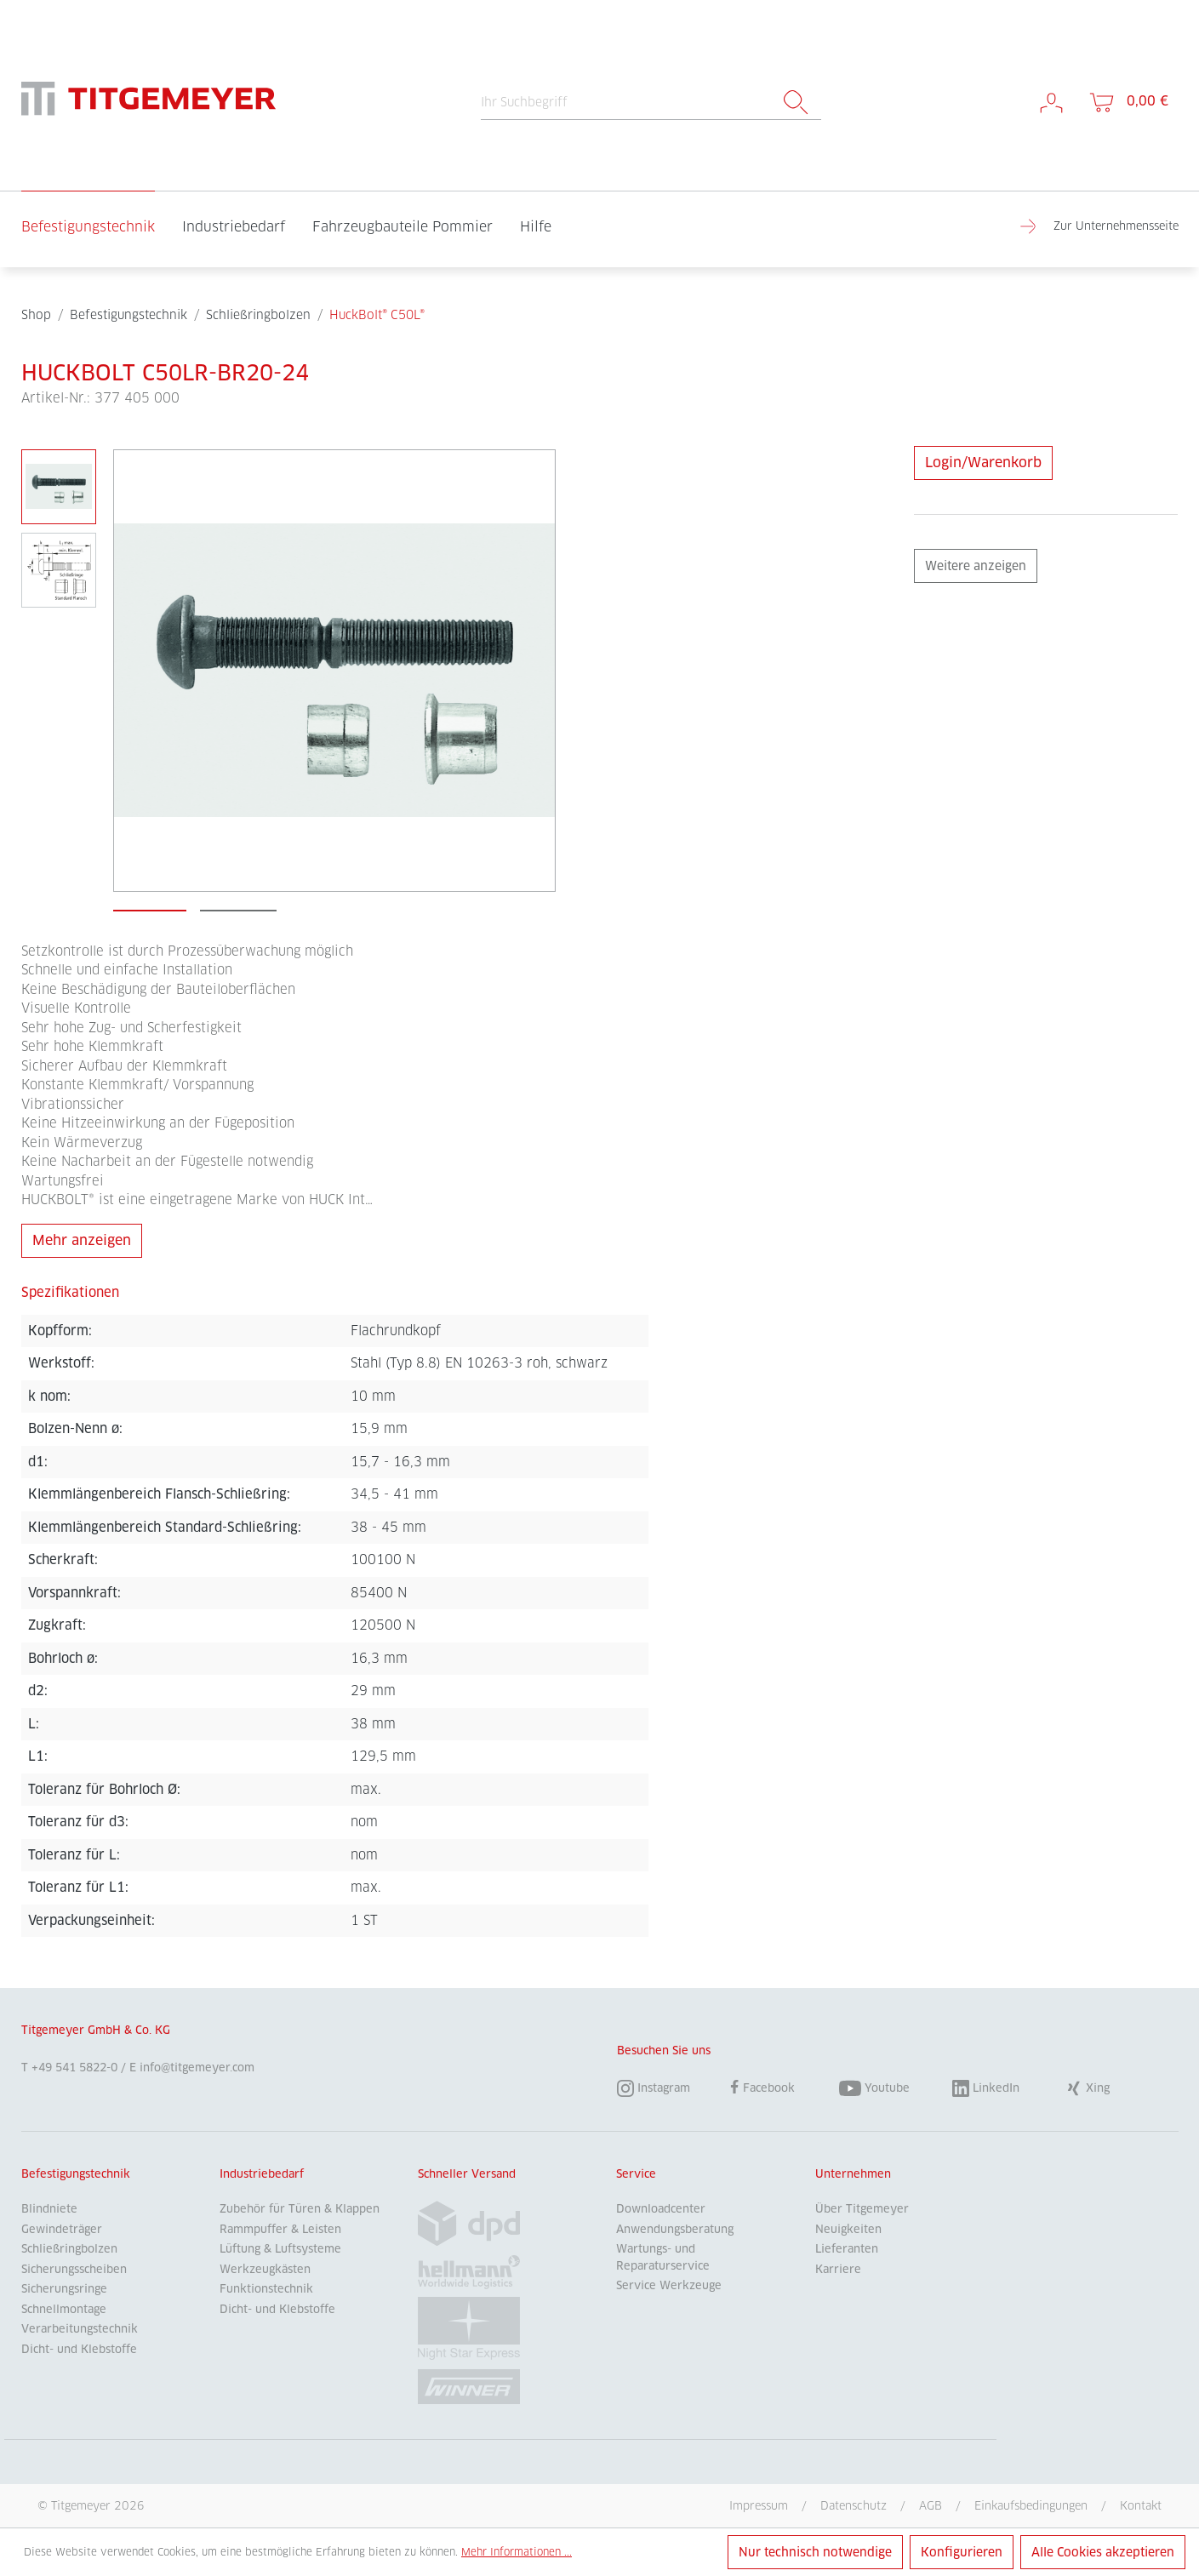 Image resolution: width=1199 pixels, height=2576 pixels. I want to click on Über Titgemeyer, so click(862, 2208).